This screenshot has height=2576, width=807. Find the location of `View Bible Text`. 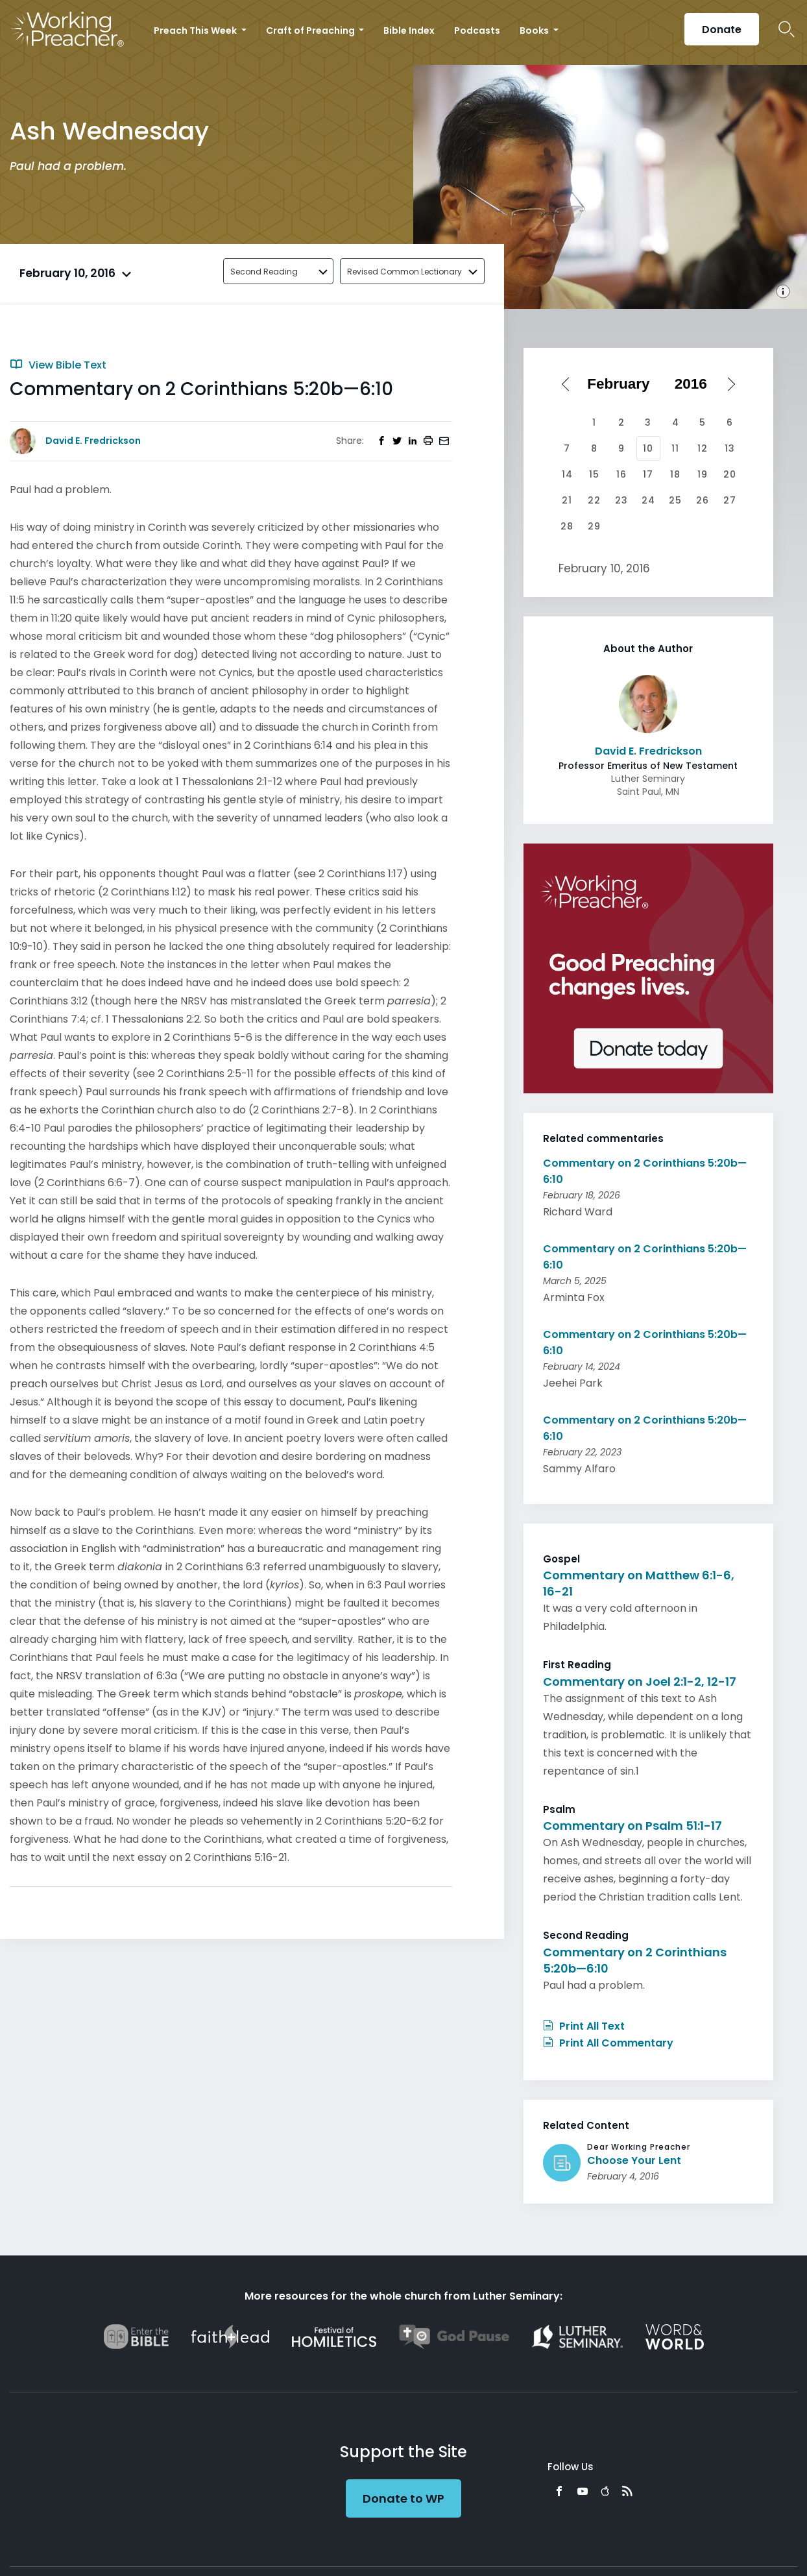

View Bible Text is located at coordinates (58, 365).